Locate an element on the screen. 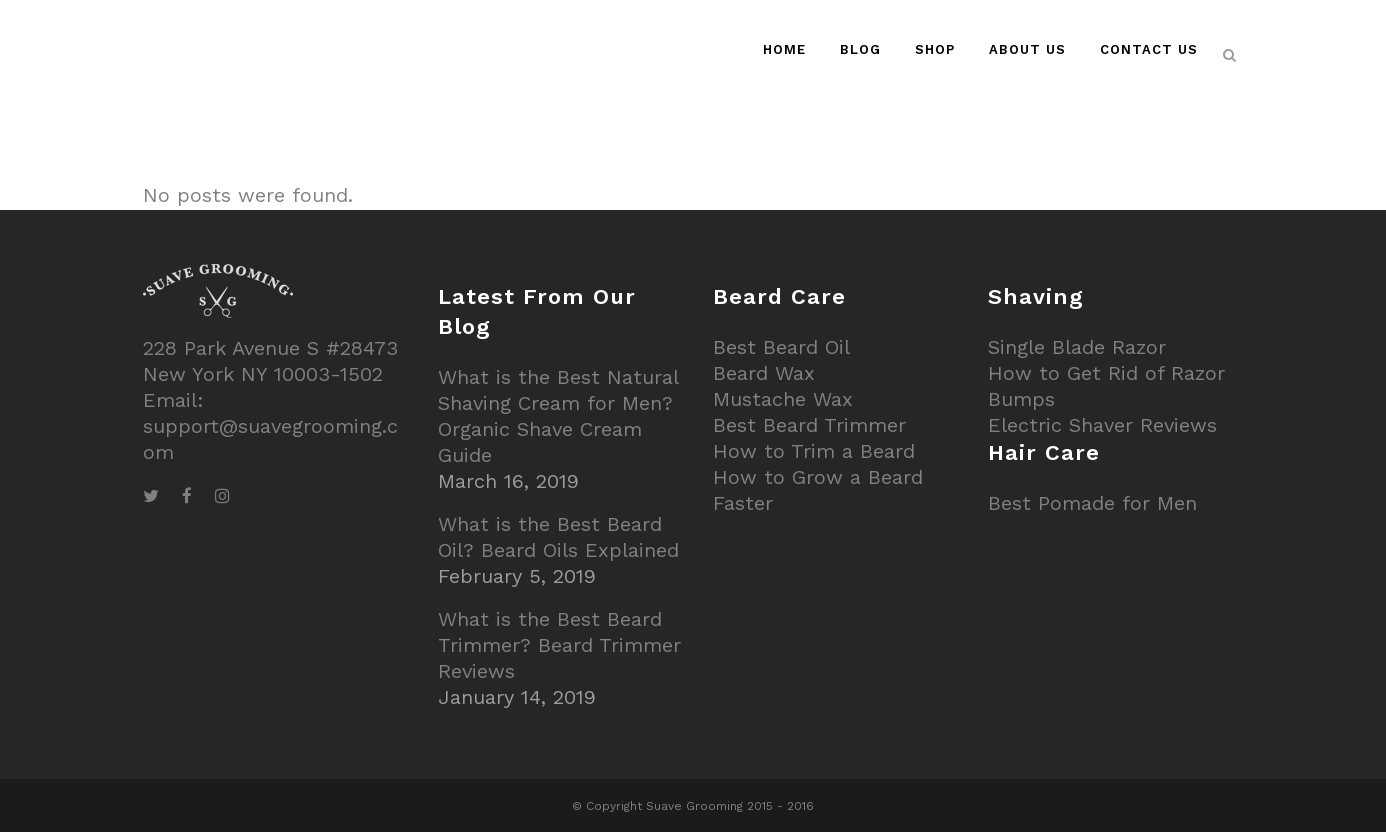 The height and width of the screenshot is (832, 1386). How to Trim a Beard is located at coordinates (814, 451).